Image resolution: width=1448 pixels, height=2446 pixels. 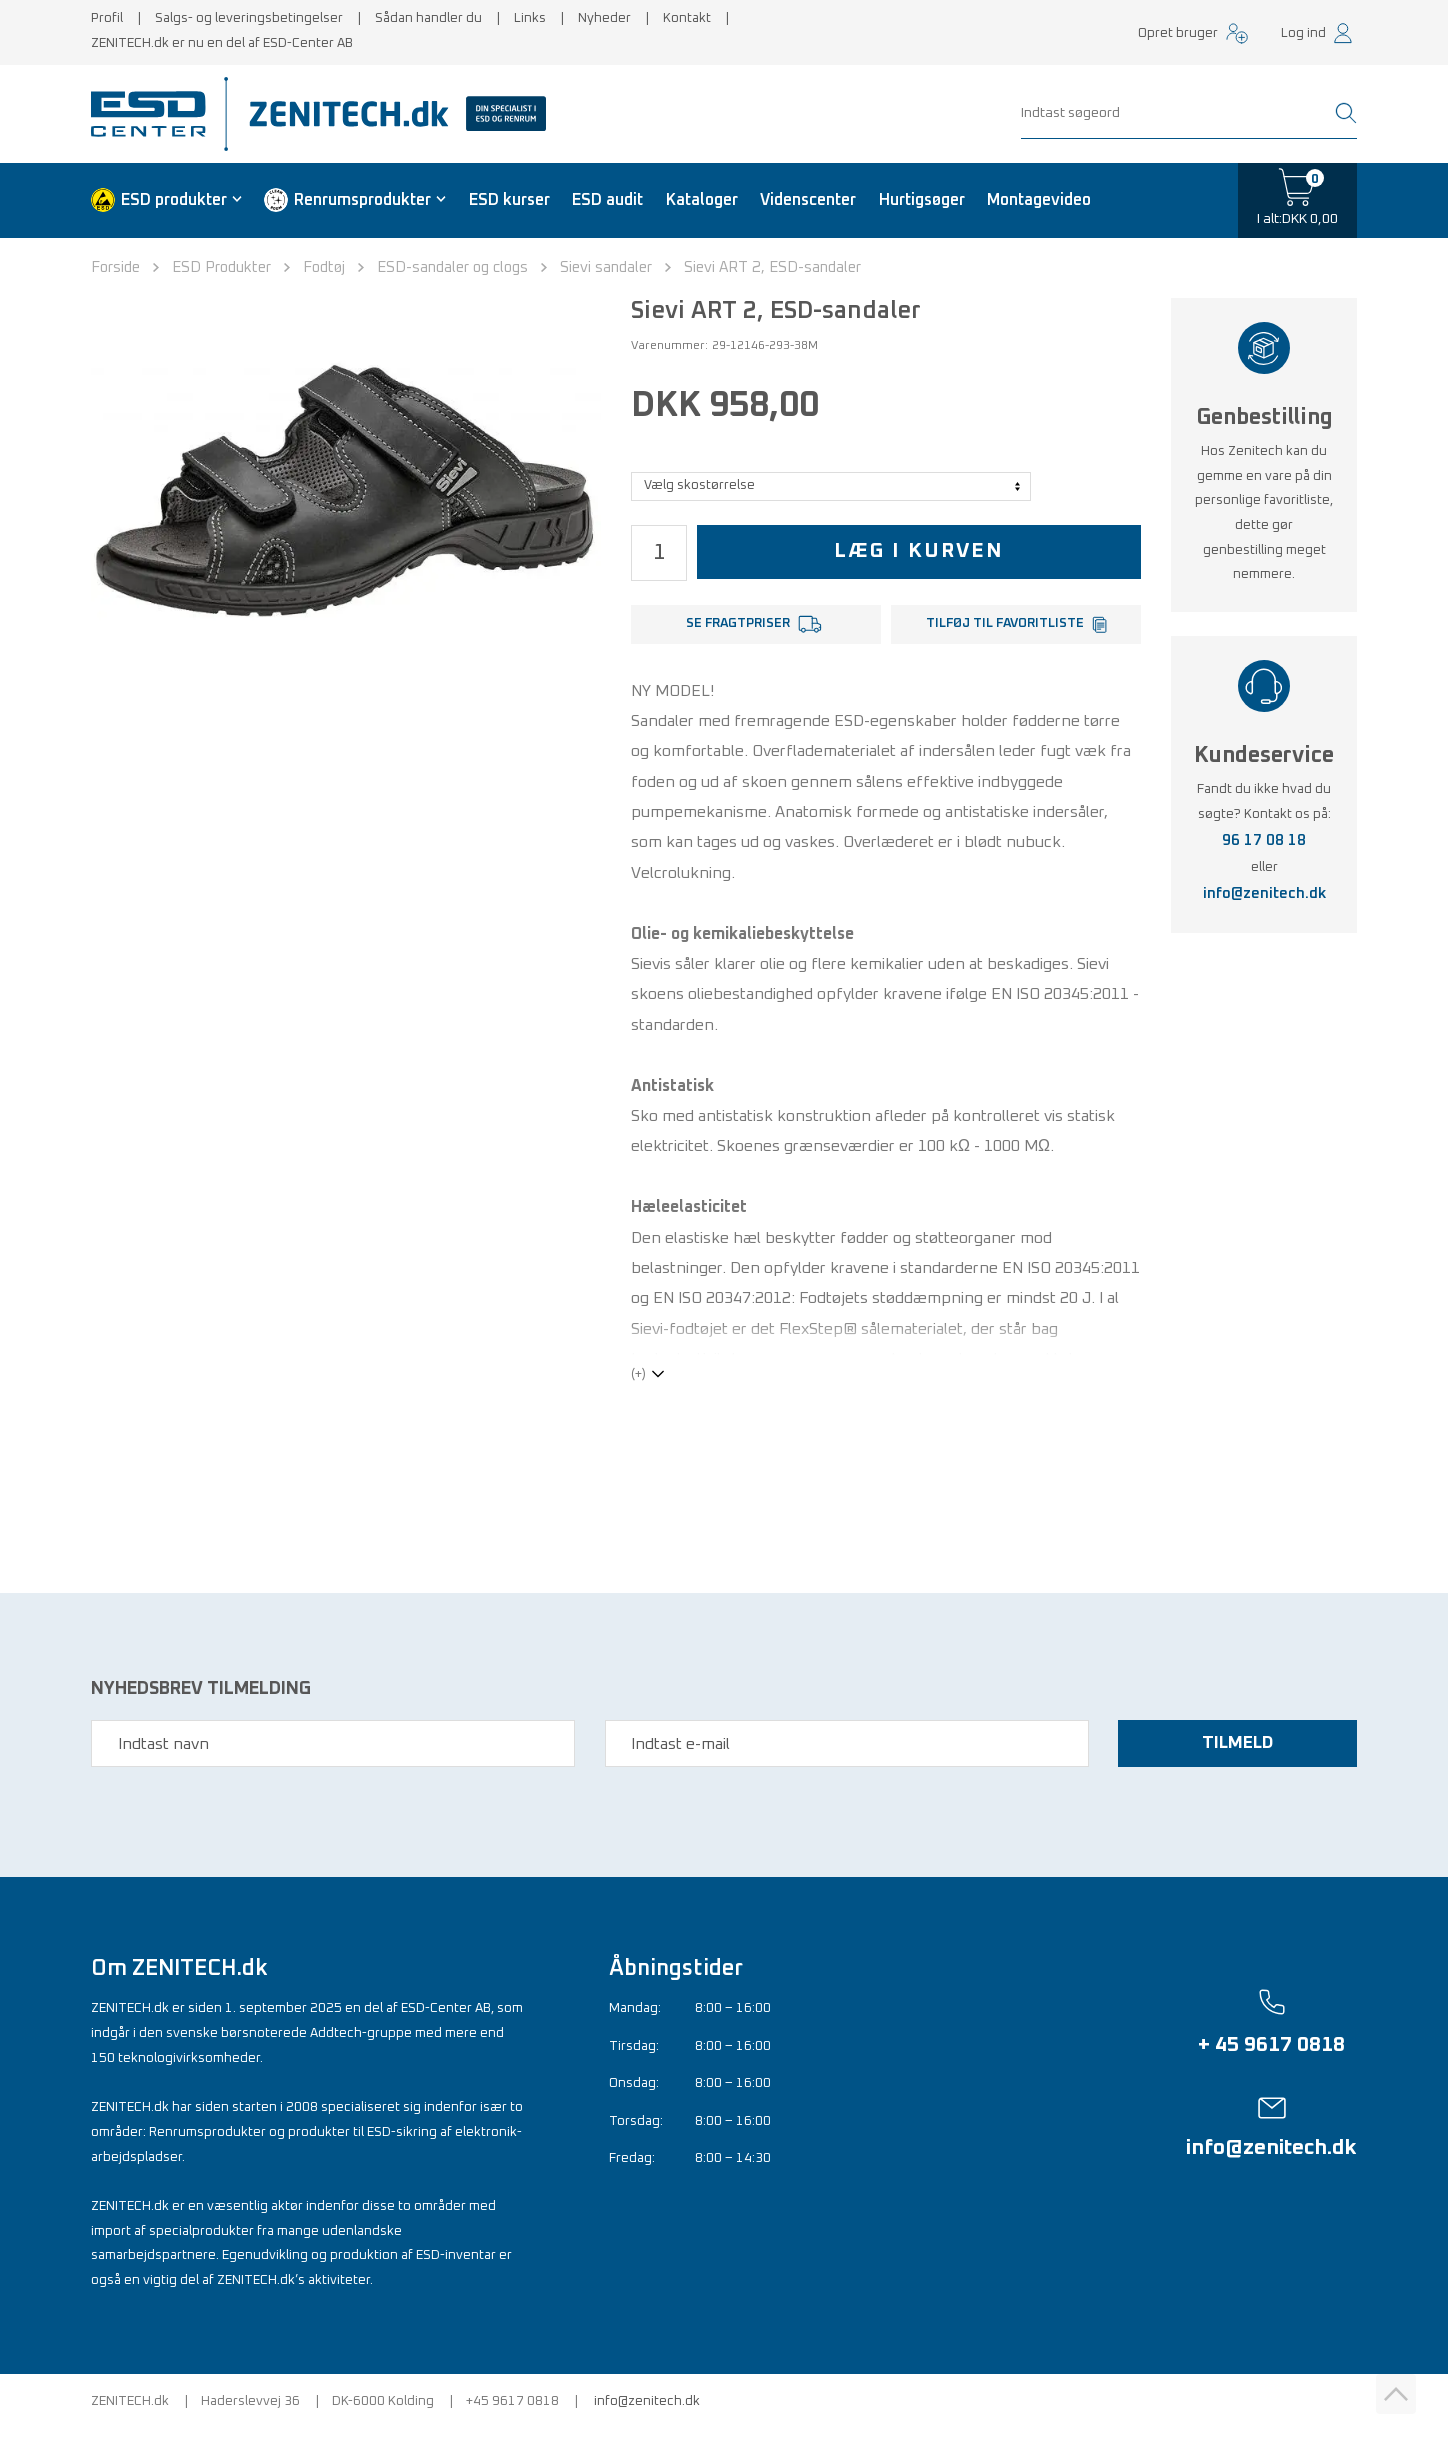 I want to click on Tilmeld, so click(x=1235, y=1760).